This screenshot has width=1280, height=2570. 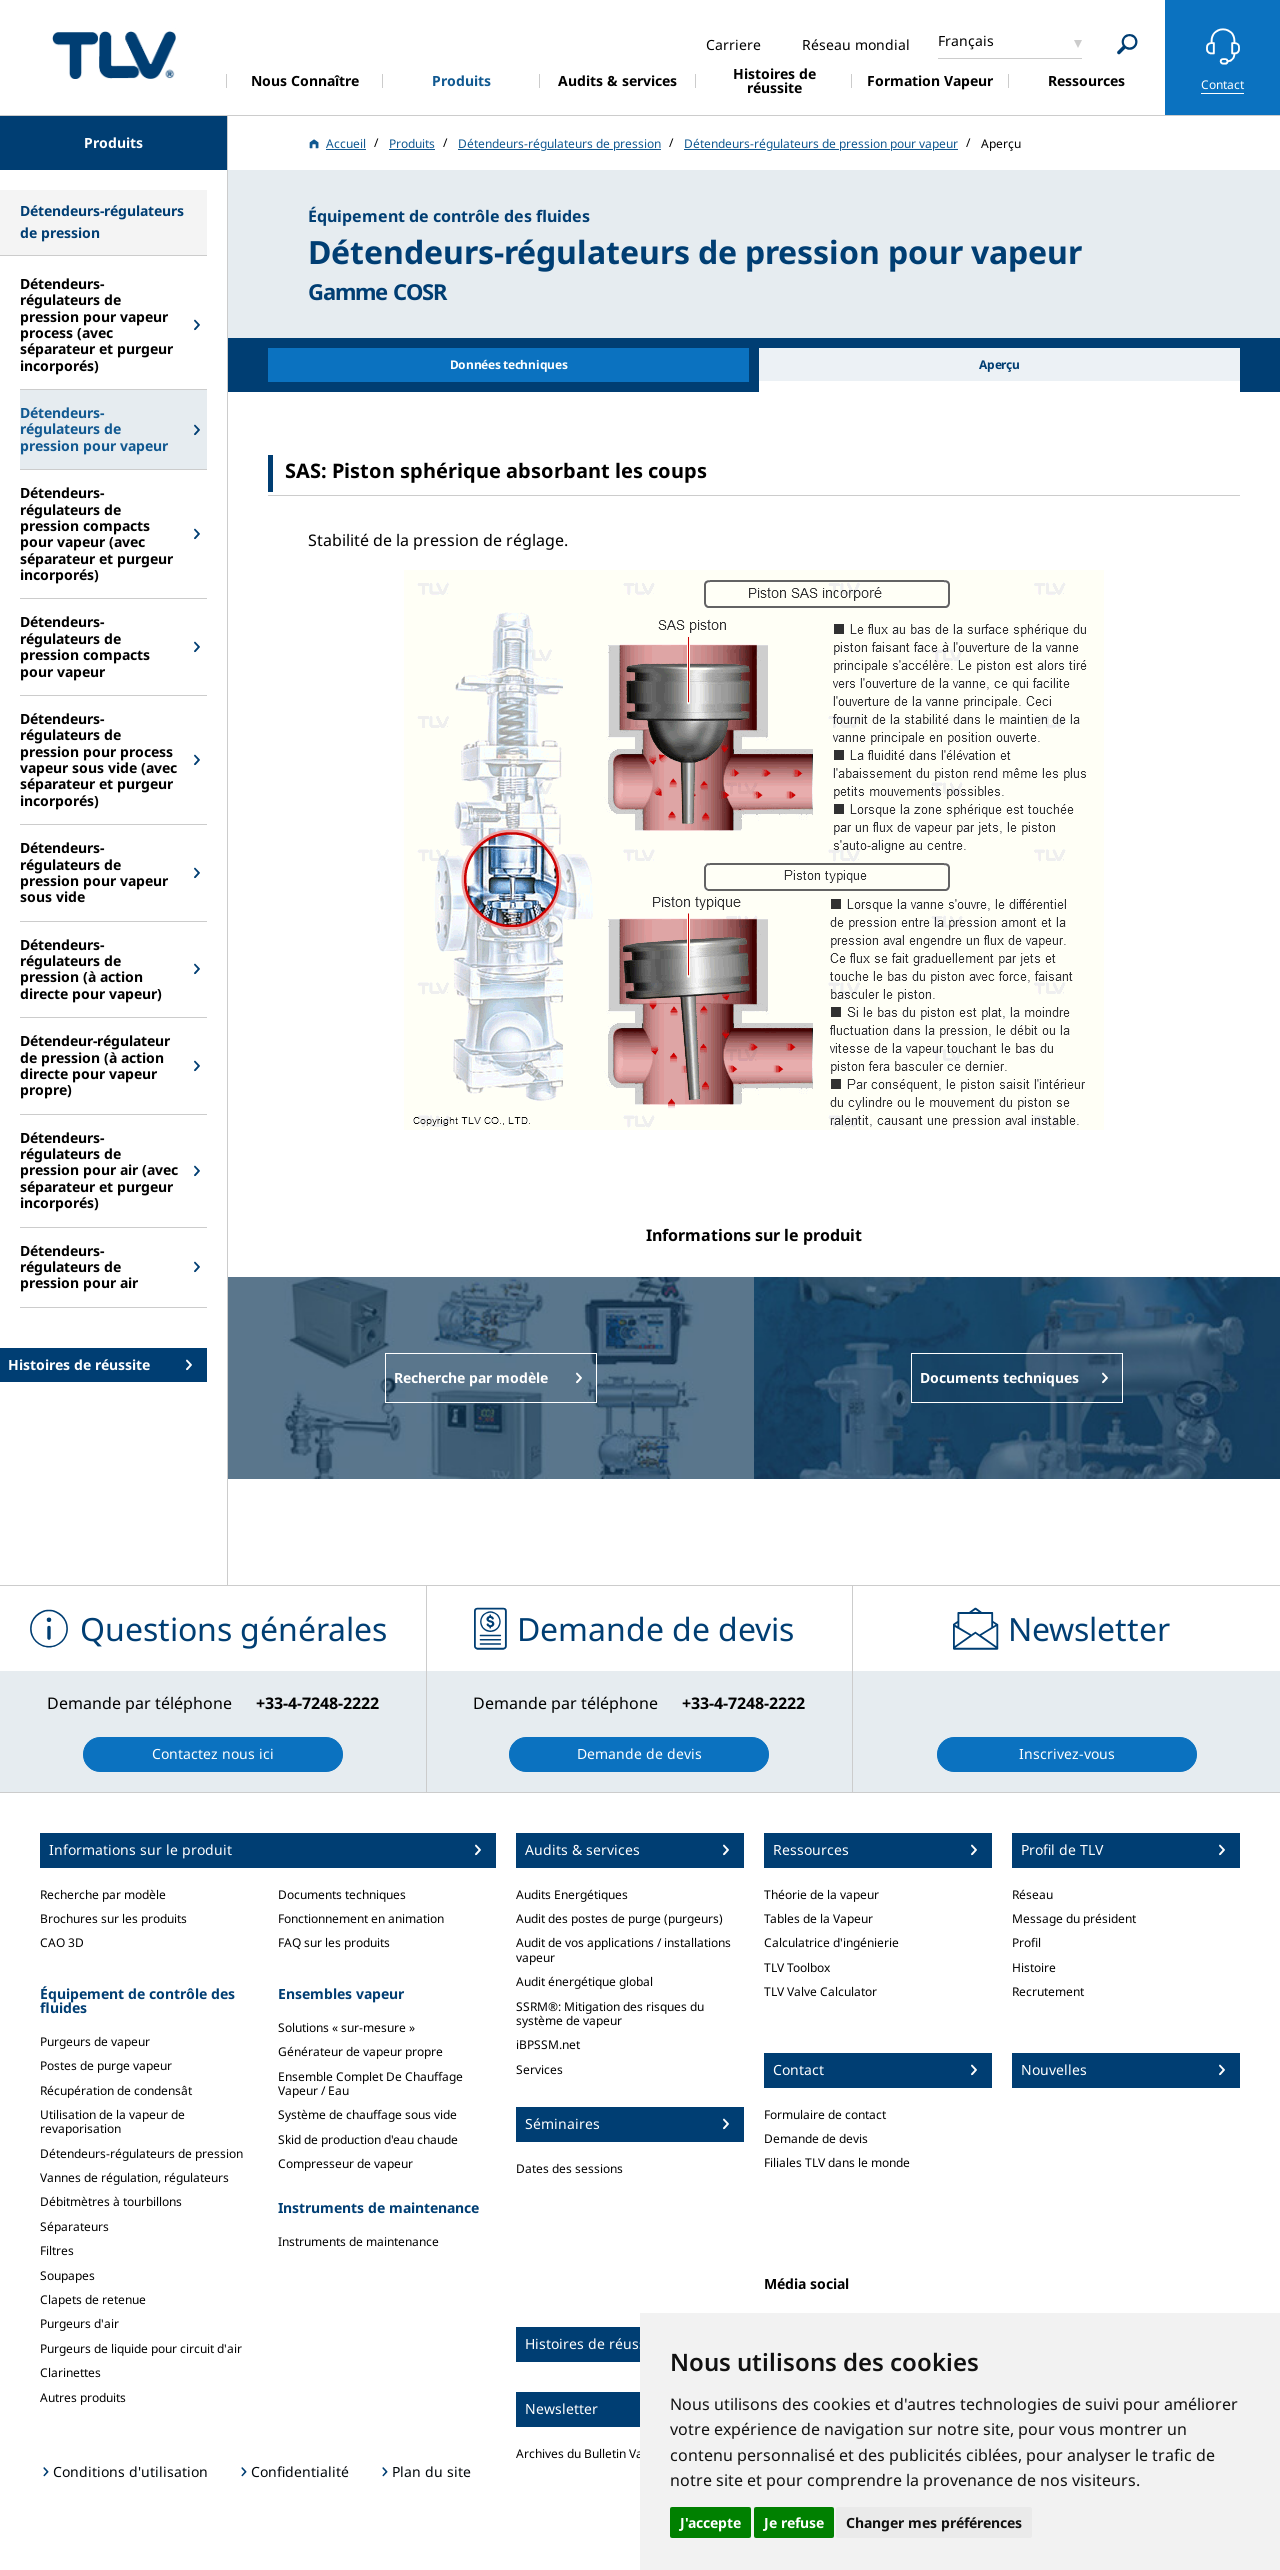 I want to click on Solutions « sur-mesure », so click(x=346, y=2027).